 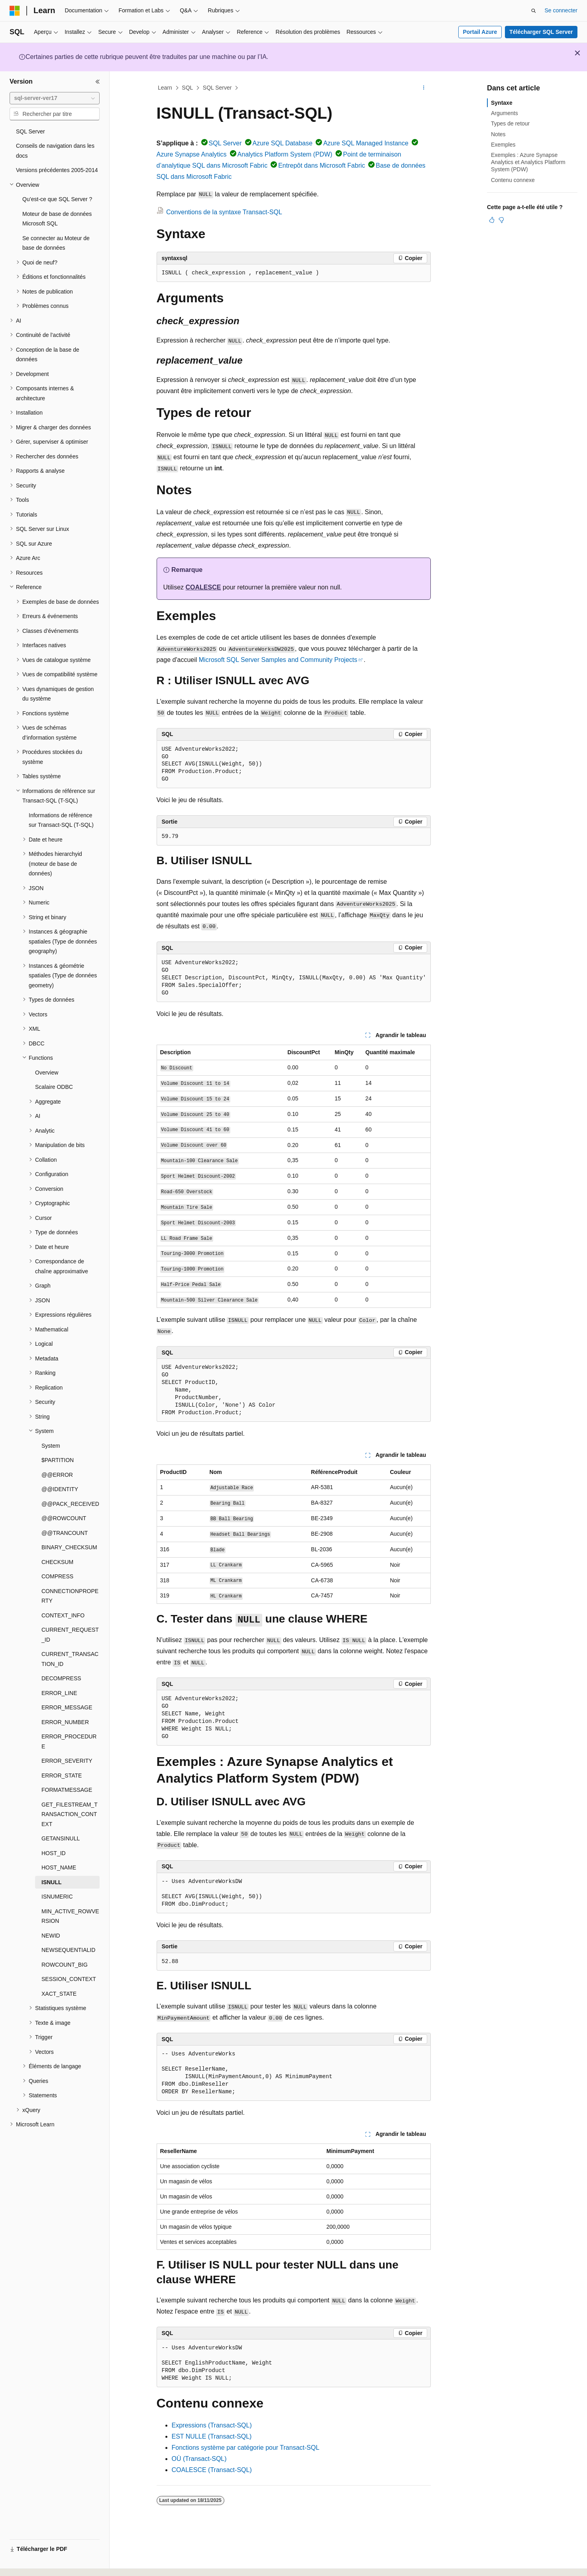 I want to click on Contenu connexe, so click(x=513, y=180).